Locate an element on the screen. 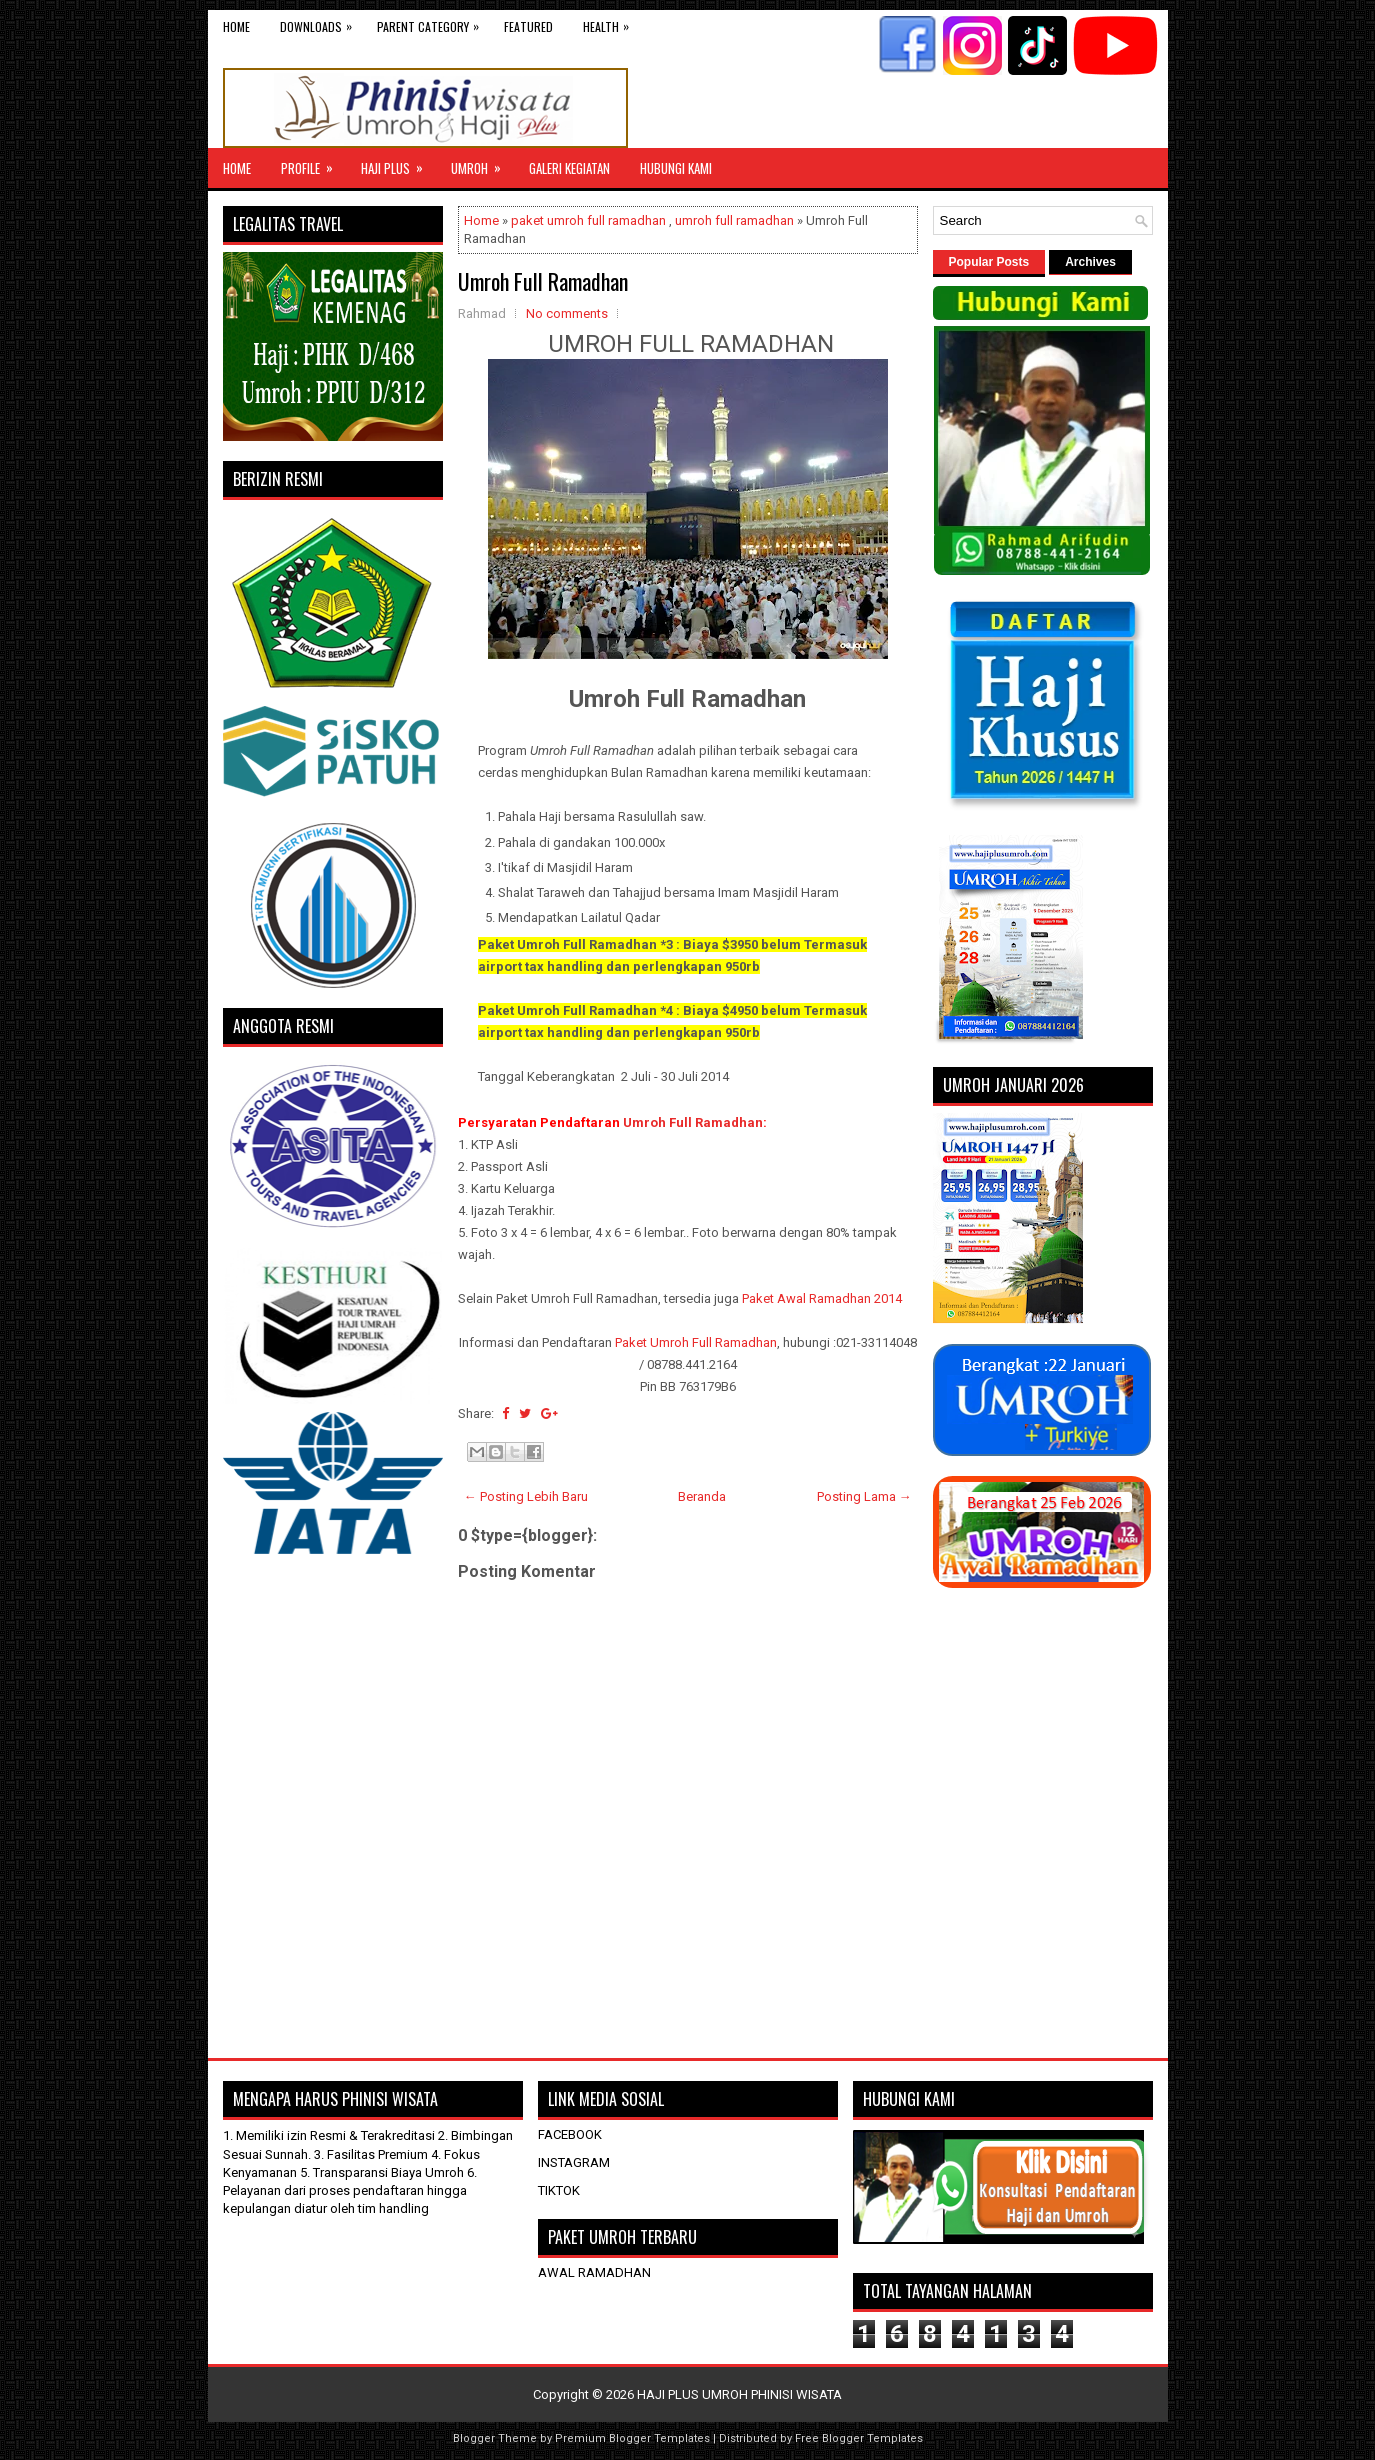 This screenshot has height=2460, width=1375. Parent Category is located at coordinates (433, 22).